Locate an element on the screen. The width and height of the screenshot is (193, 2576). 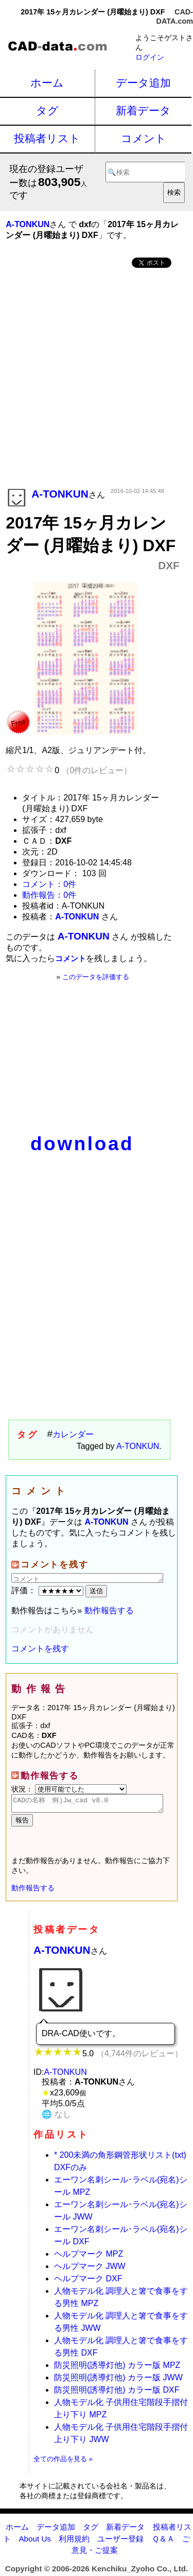
ホーム is located at coordinates (47, 83).